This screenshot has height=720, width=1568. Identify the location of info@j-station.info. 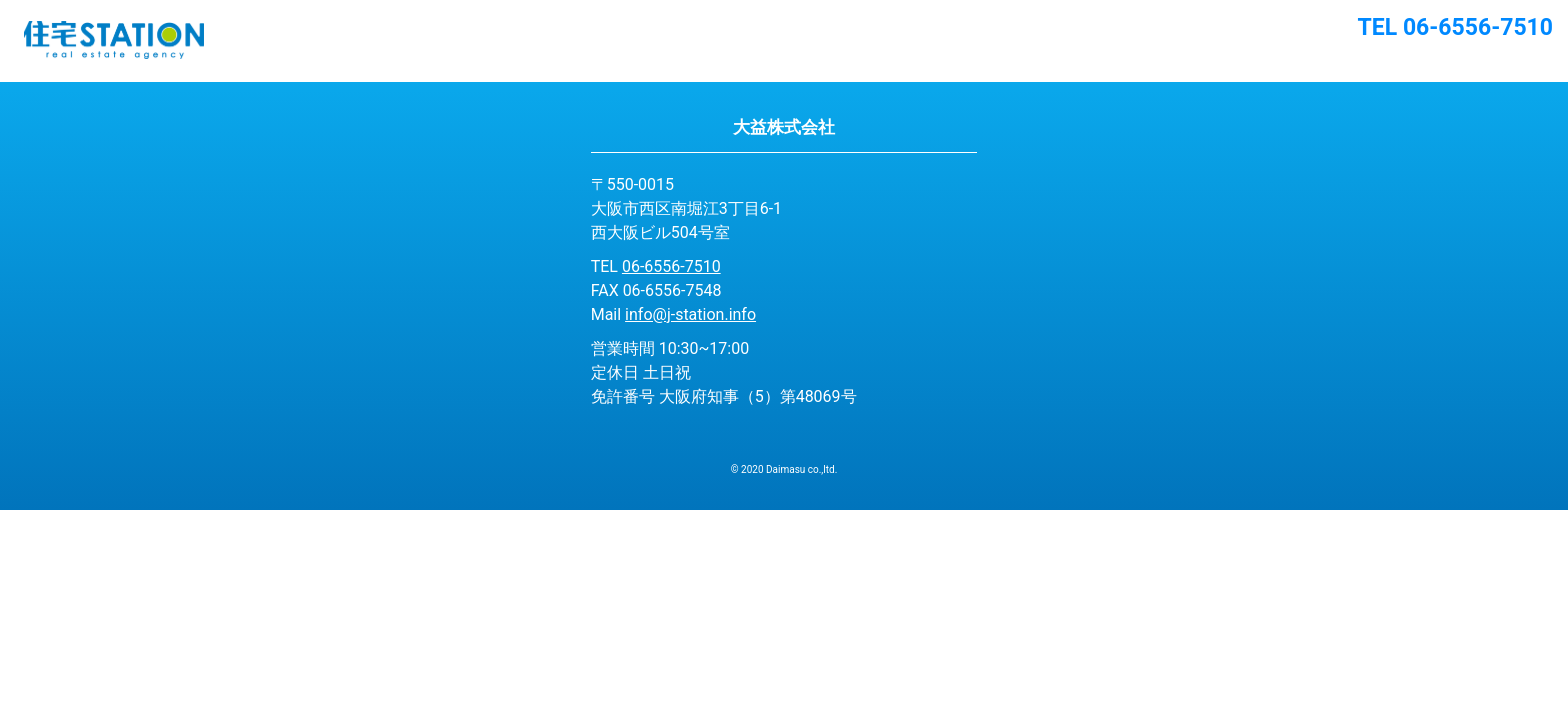
(690, 314).